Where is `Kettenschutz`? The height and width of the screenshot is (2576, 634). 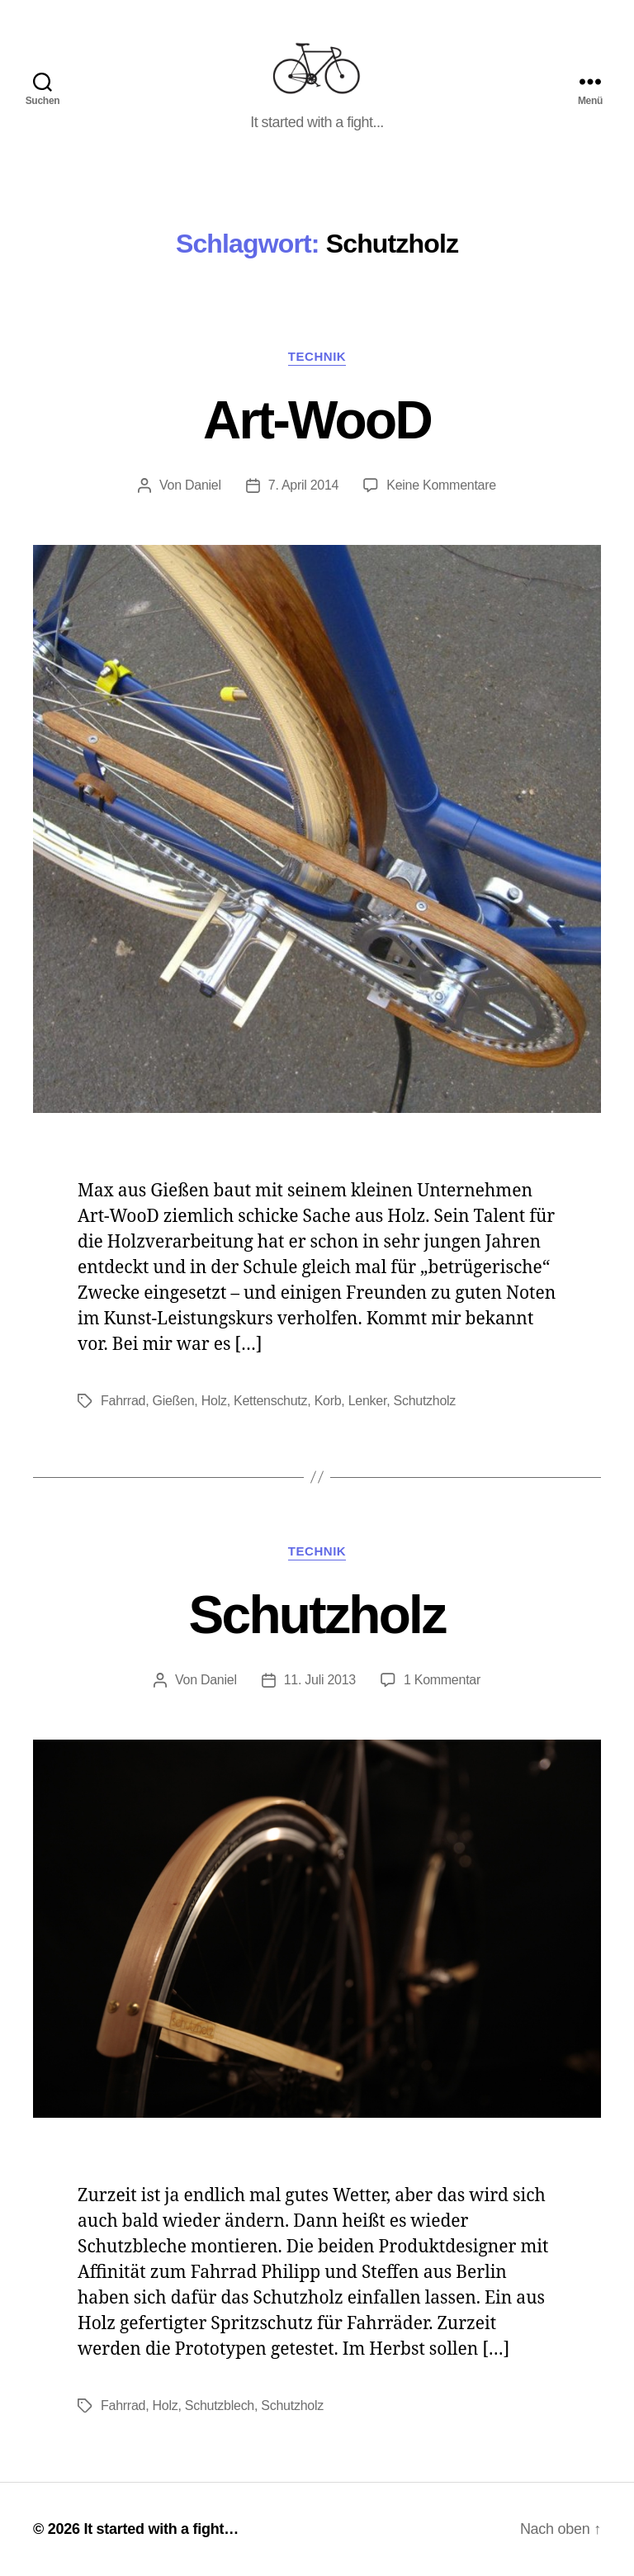
Kettenschutz is located at coordinates (270, 1401).